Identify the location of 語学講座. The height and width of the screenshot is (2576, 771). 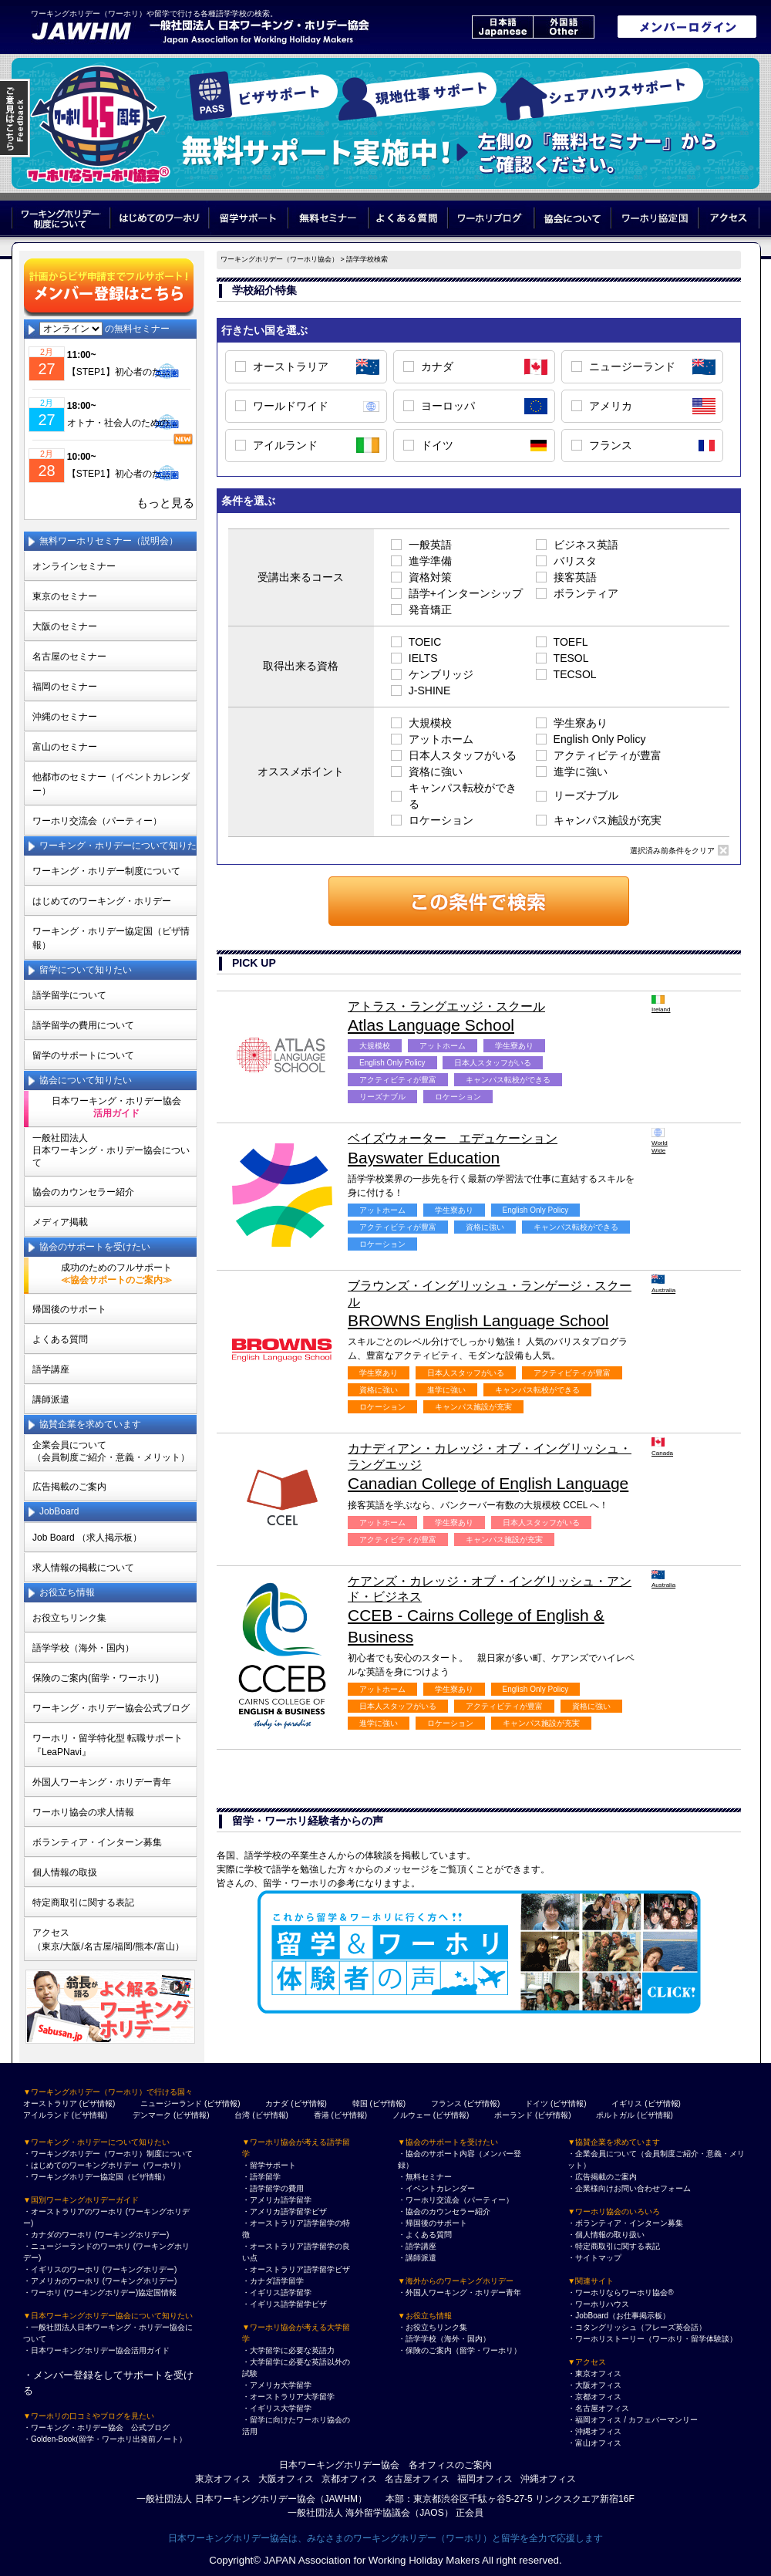
(50, 1369).